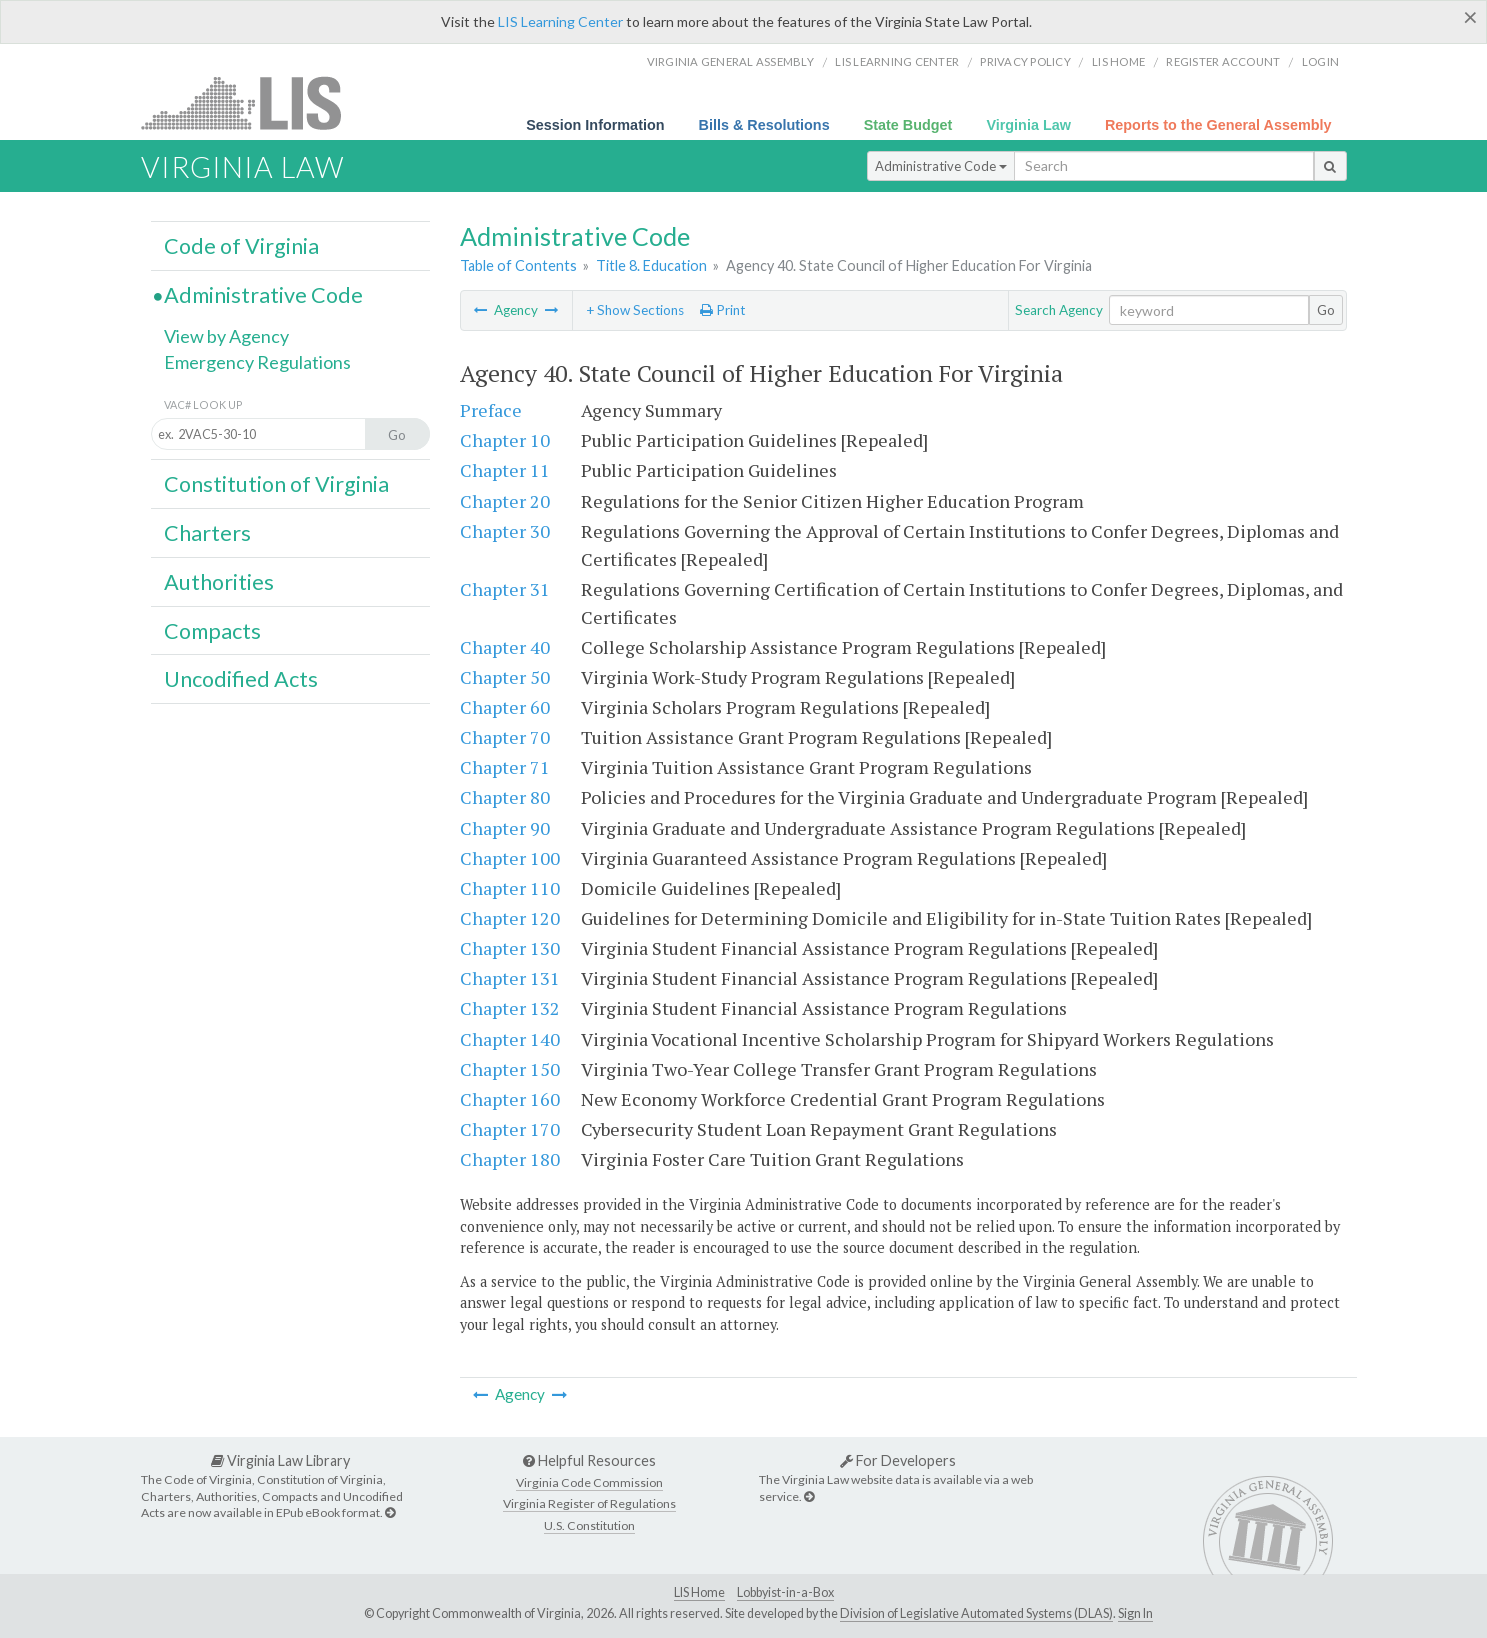 Image resolution: width=1487 pixels, height=1638 pixels. Describe the element at coordinates (764, 125) in the screenshot. I see `Bills & Resolutions` at that location.